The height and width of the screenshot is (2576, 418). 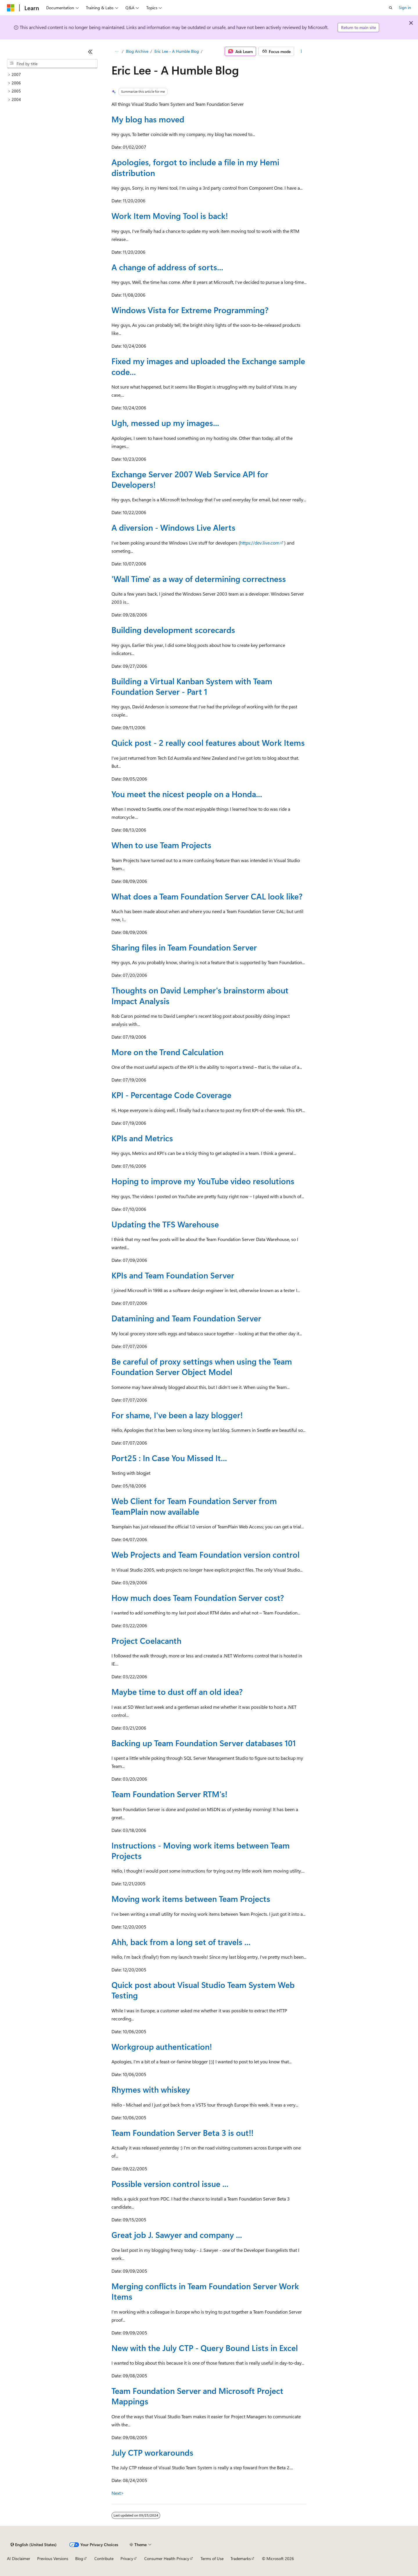 I want to click on AI Disclaimer, so click(x=18, y=2558).